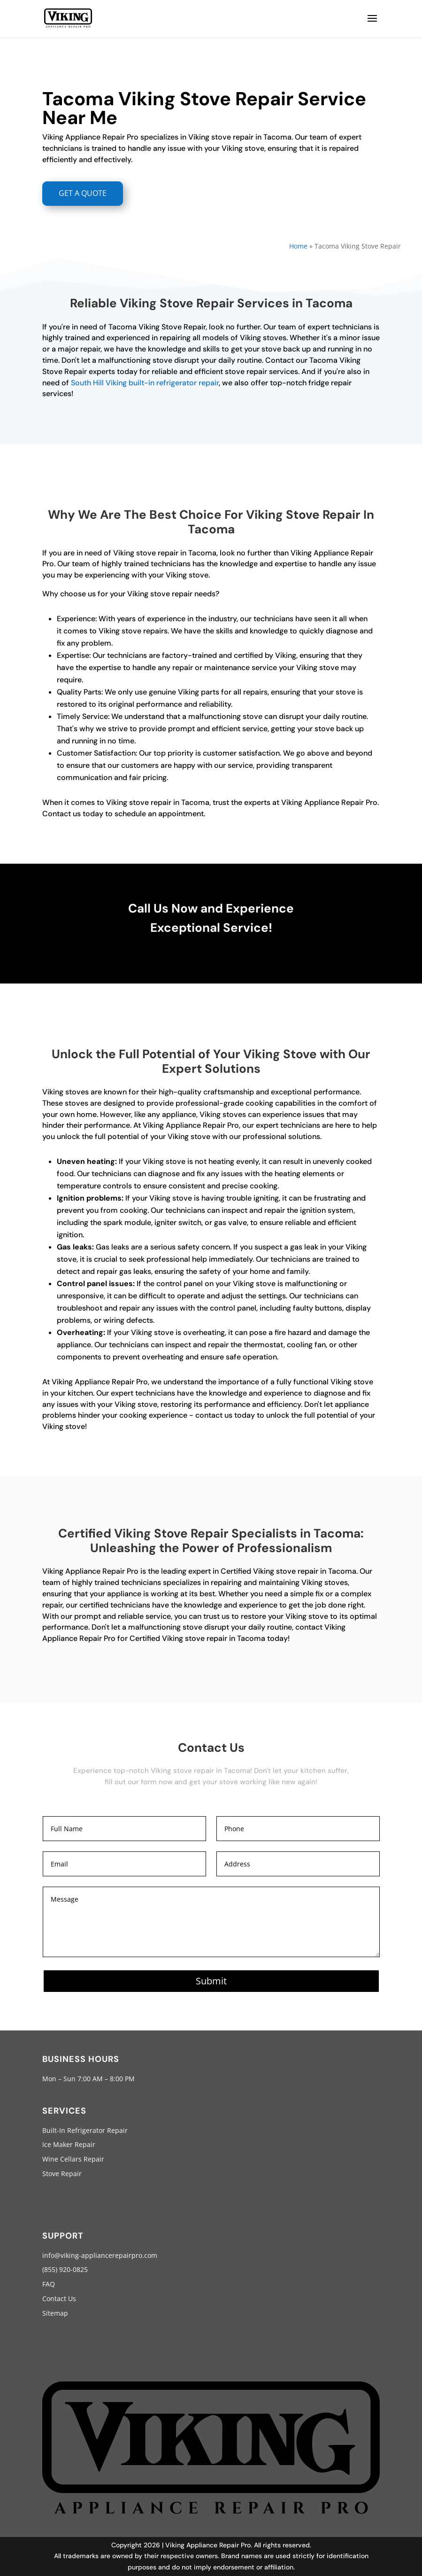  I want to click on GET A QUOTE, so click(83, 193).